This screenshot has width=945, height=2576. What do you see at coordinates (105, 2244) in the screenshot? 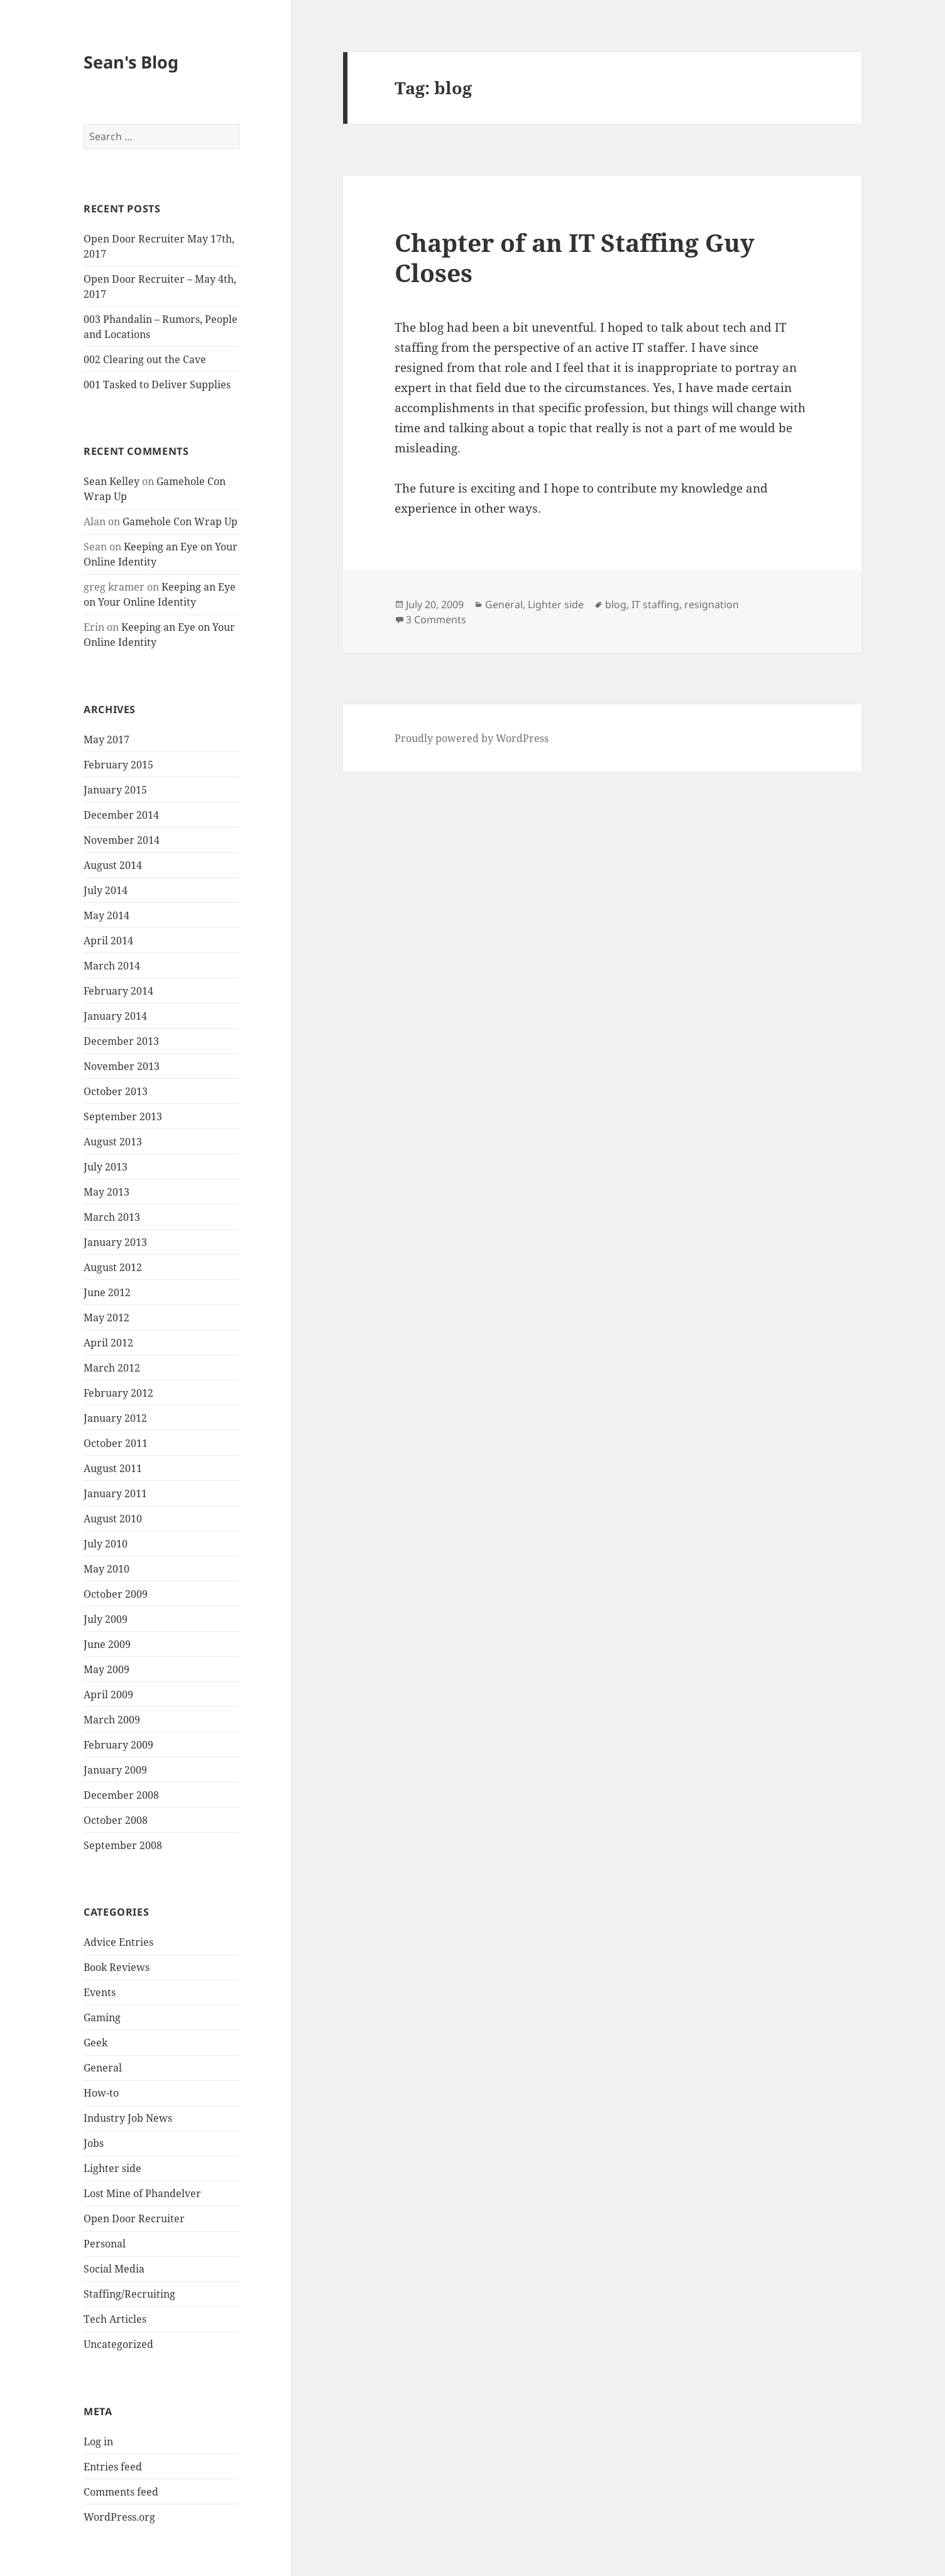
I see `Personal` at bounding box center [105, 2244].